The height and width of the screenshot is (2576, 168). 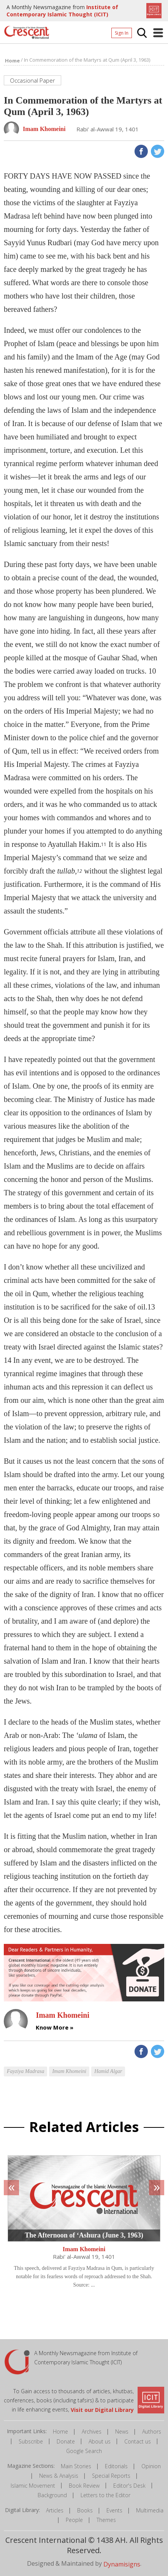 What do you see at coordinates (33, 2485) in the screenshot?
I see `Islamic Movement` at bounding box center [33, 2485].